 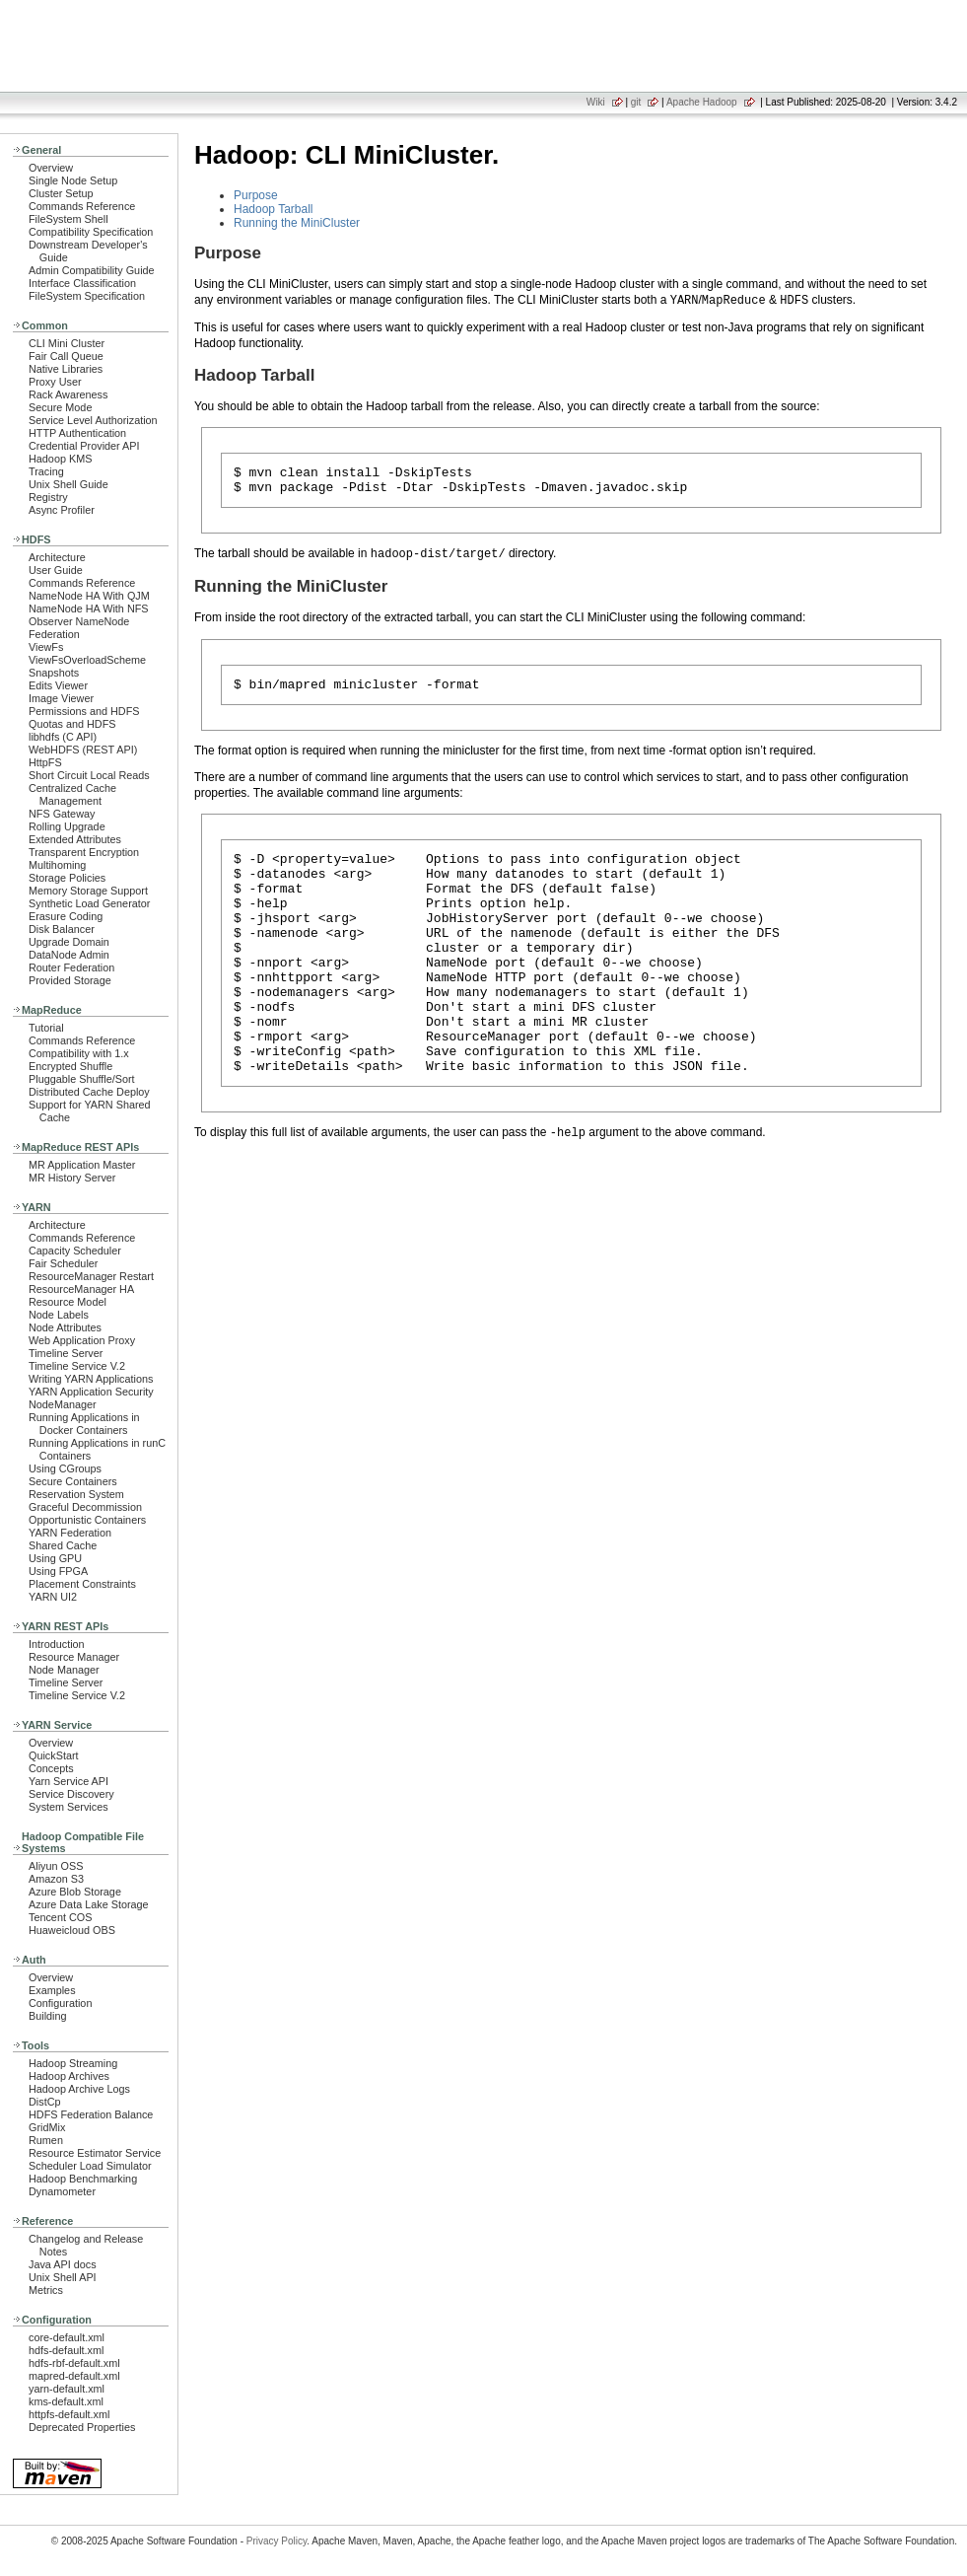 I want to click on YARN Federation, so click(x=70, y=1532).